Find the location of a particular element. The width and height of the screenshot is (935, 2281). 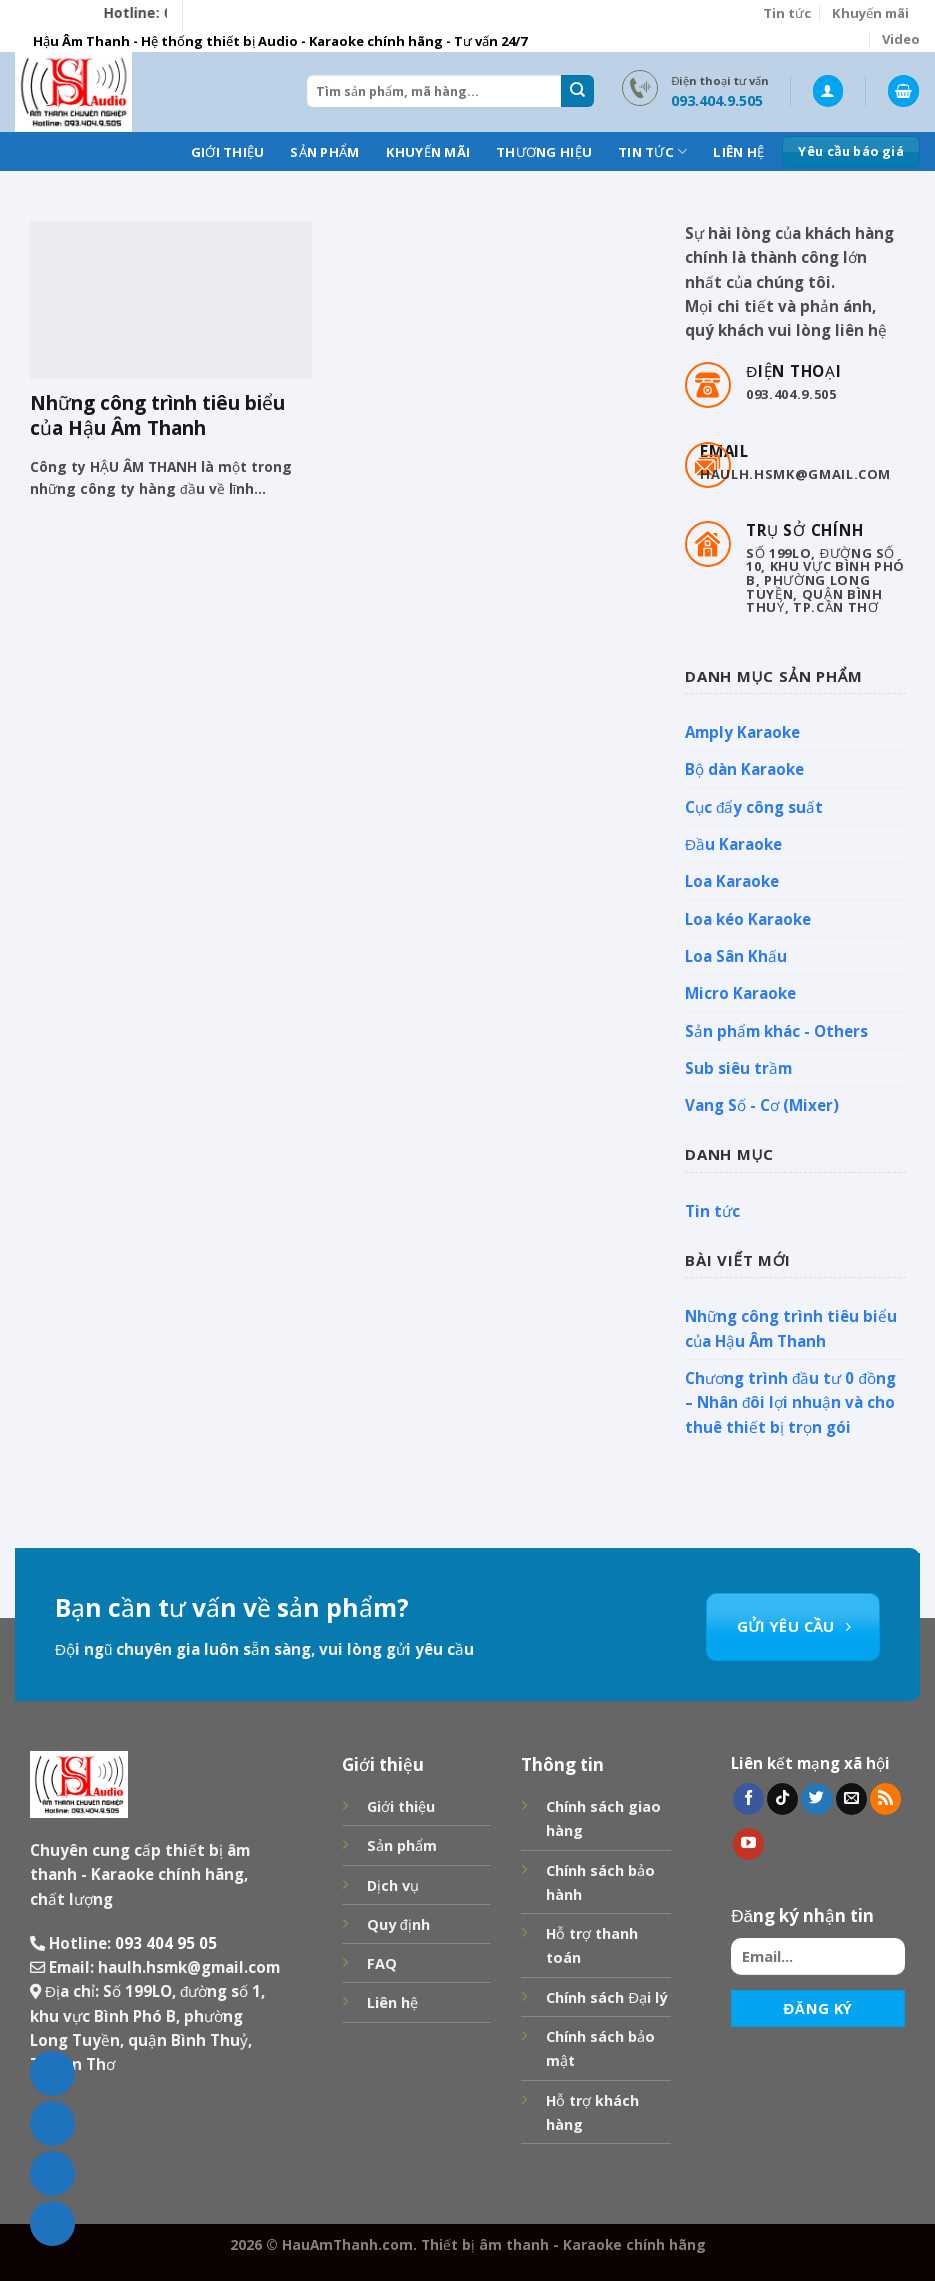

Giới thiệu is located at coordinates (228, 152).